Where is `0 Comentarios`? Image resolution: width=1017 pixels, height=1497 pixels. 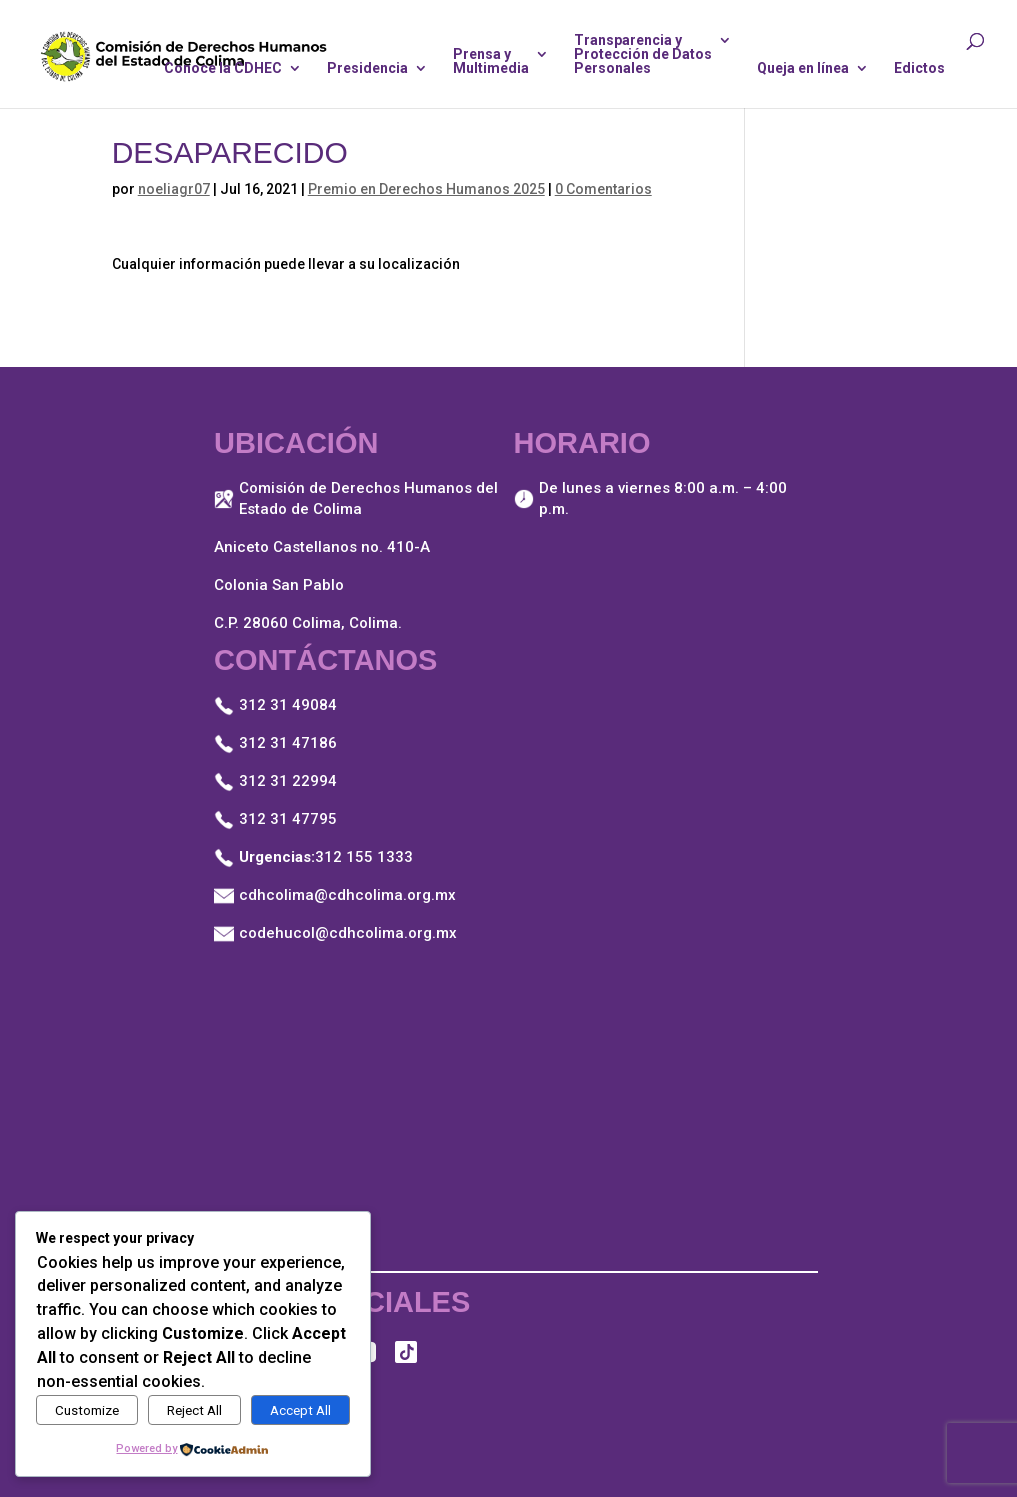
0 Comentarios is located at coordinates (603, 189).